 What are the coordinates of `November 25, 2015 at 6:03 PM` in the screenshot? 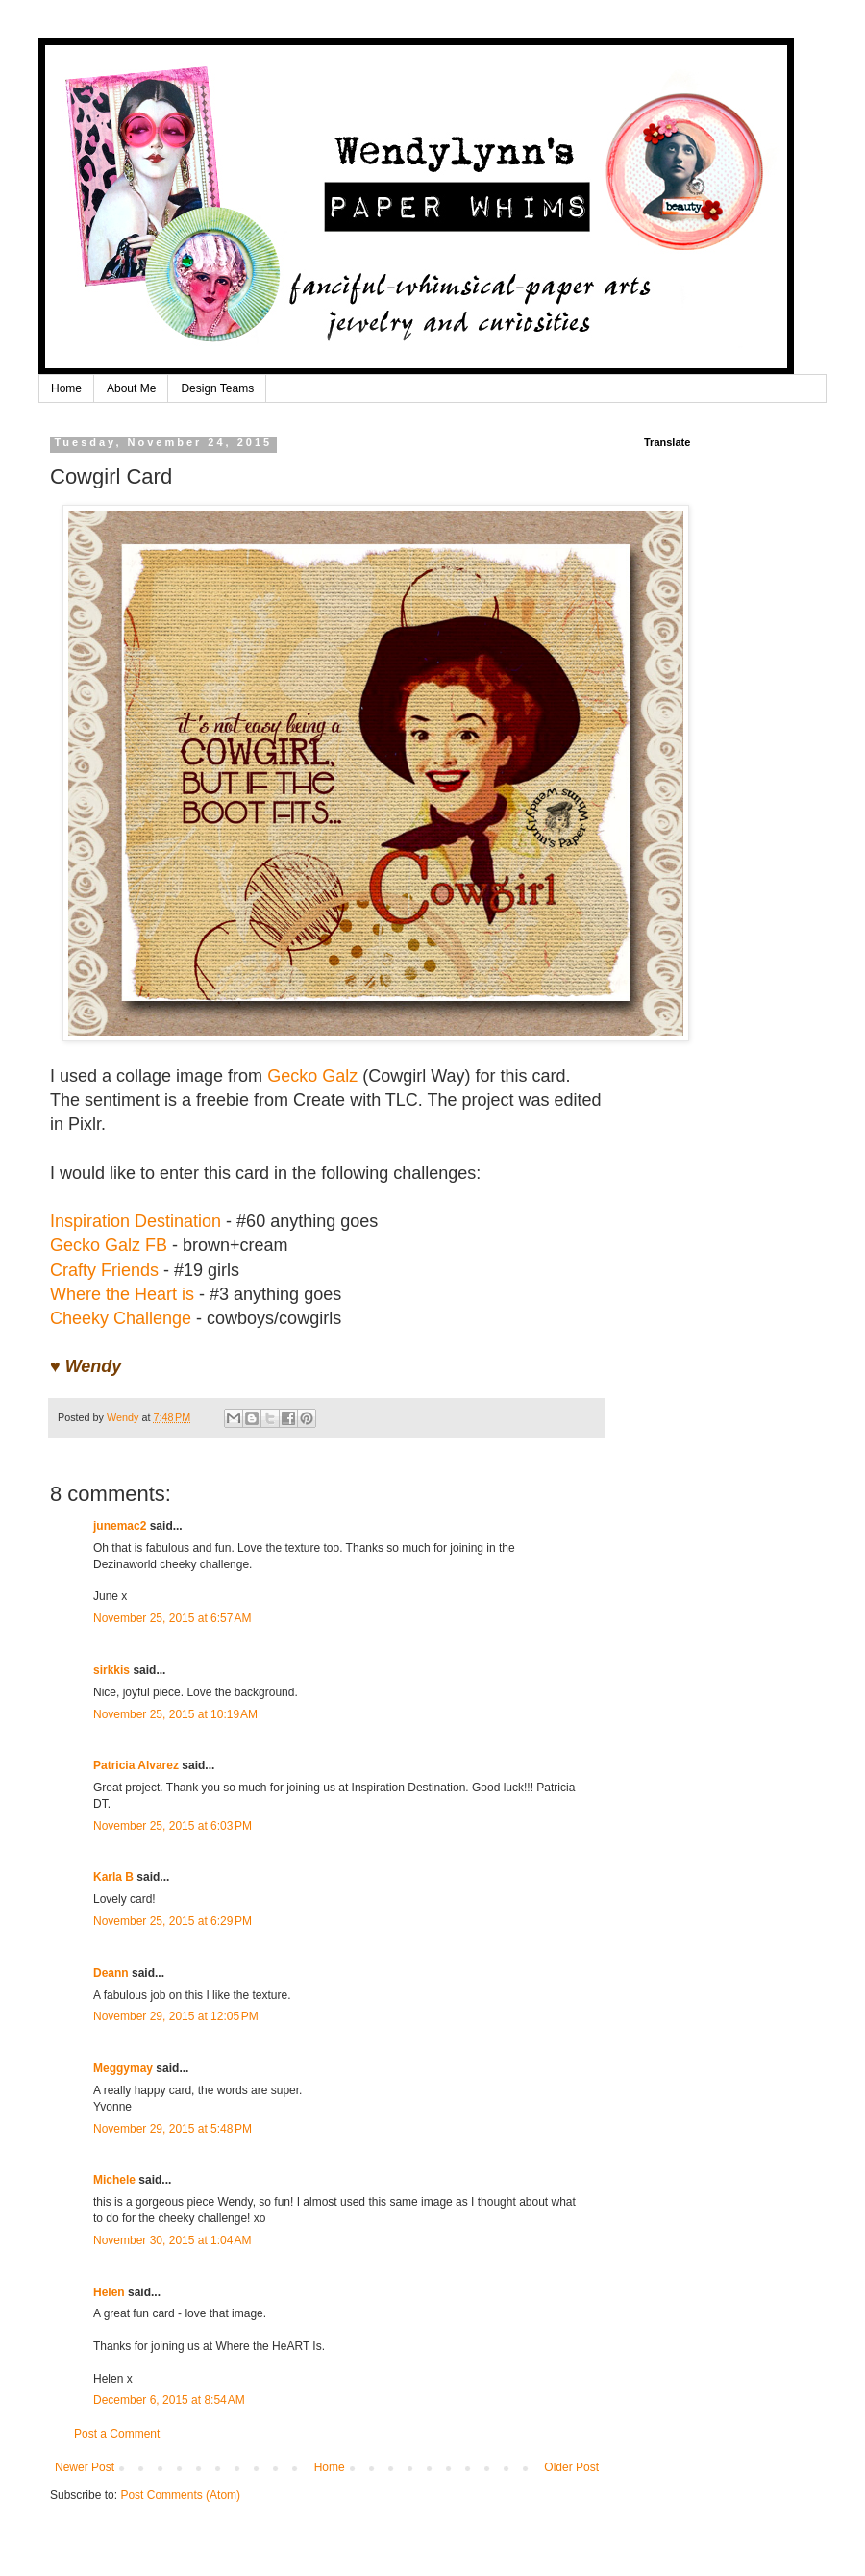 It's located at (172, 1826).